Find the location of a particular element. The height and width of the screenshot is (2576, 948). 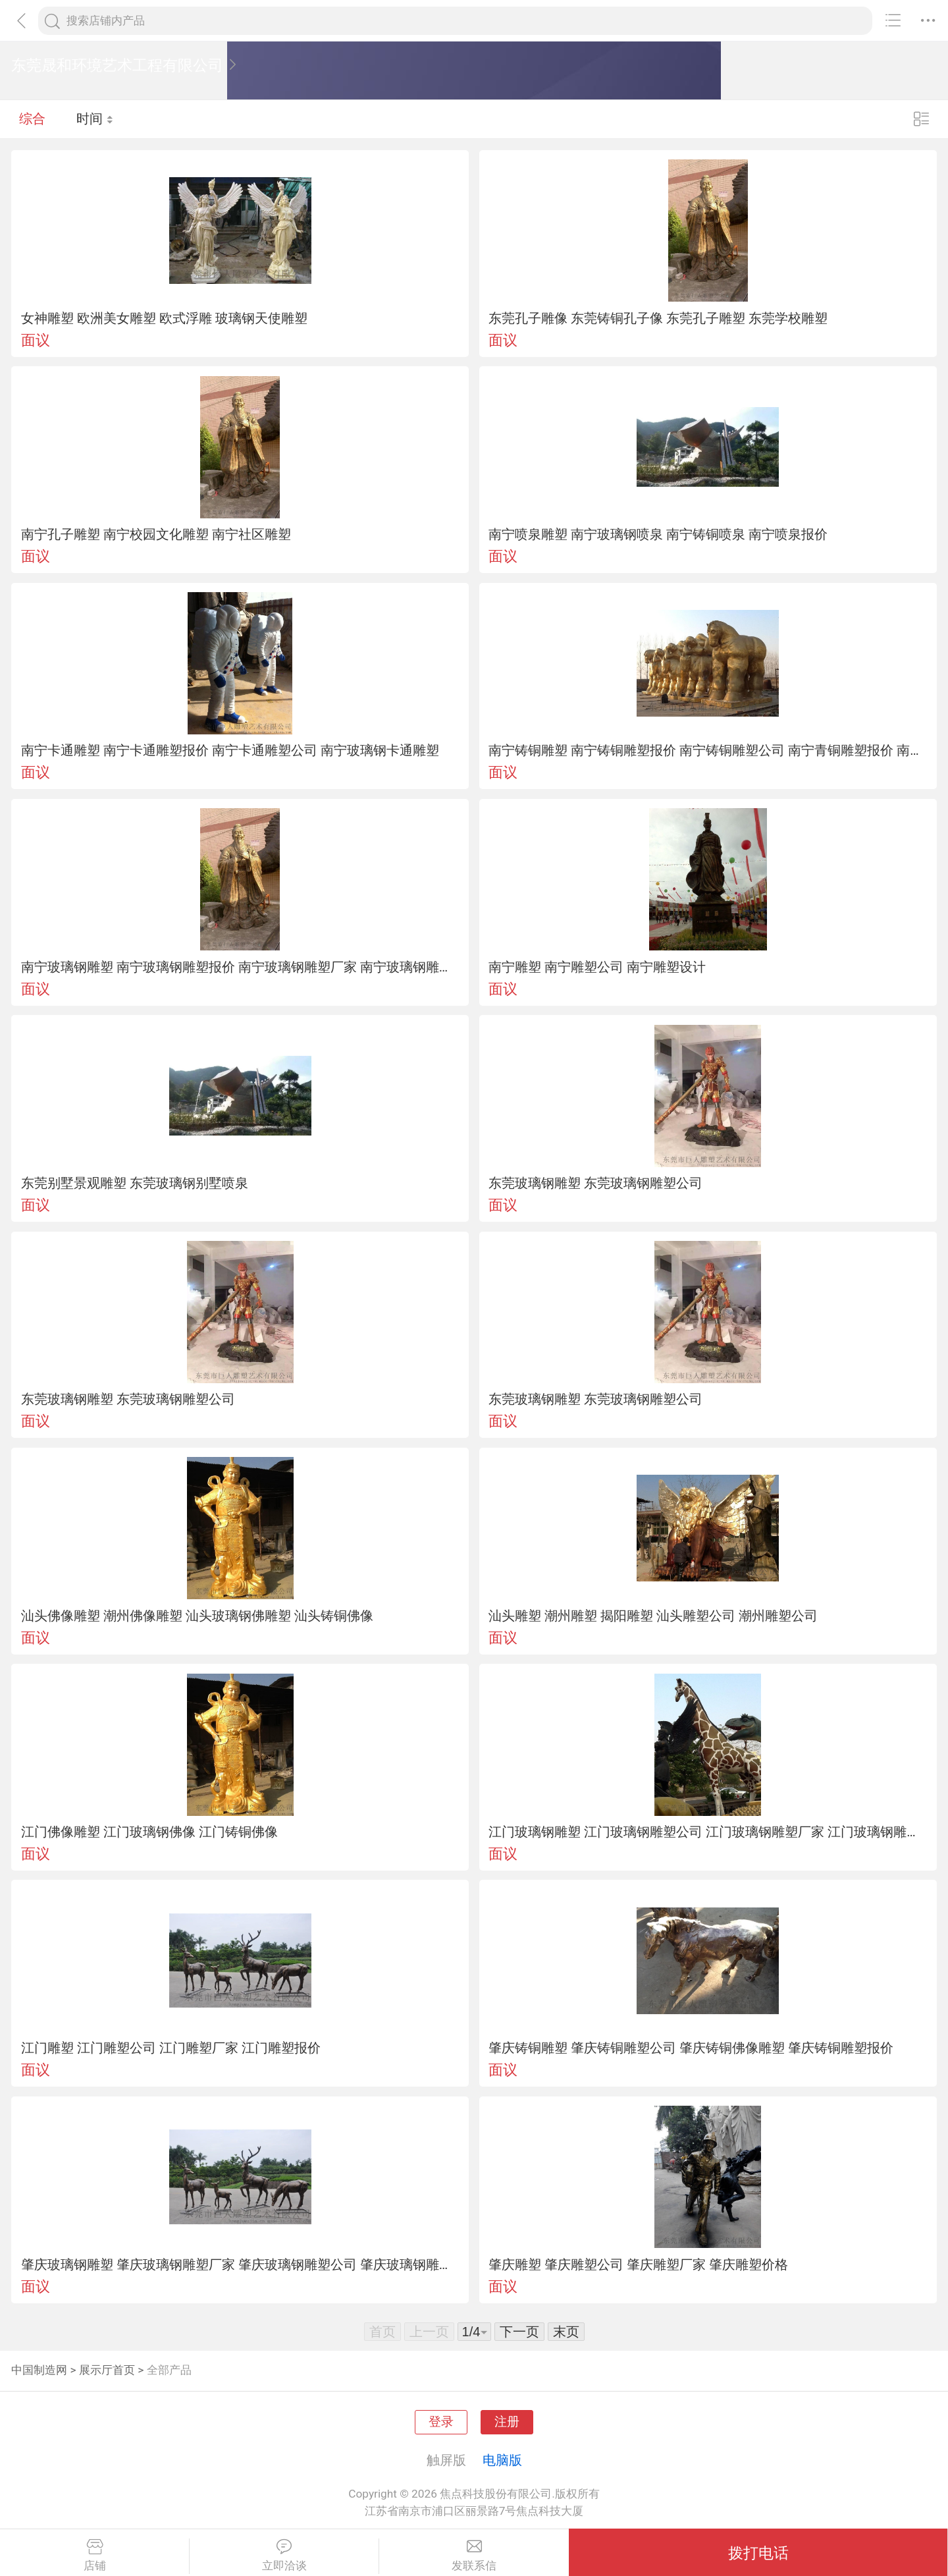

东莞孔子雕像 东莞铸铜孔子像 东莞孔子雕塑 东莞学校雕塑 is located at coordinates (658, 318).